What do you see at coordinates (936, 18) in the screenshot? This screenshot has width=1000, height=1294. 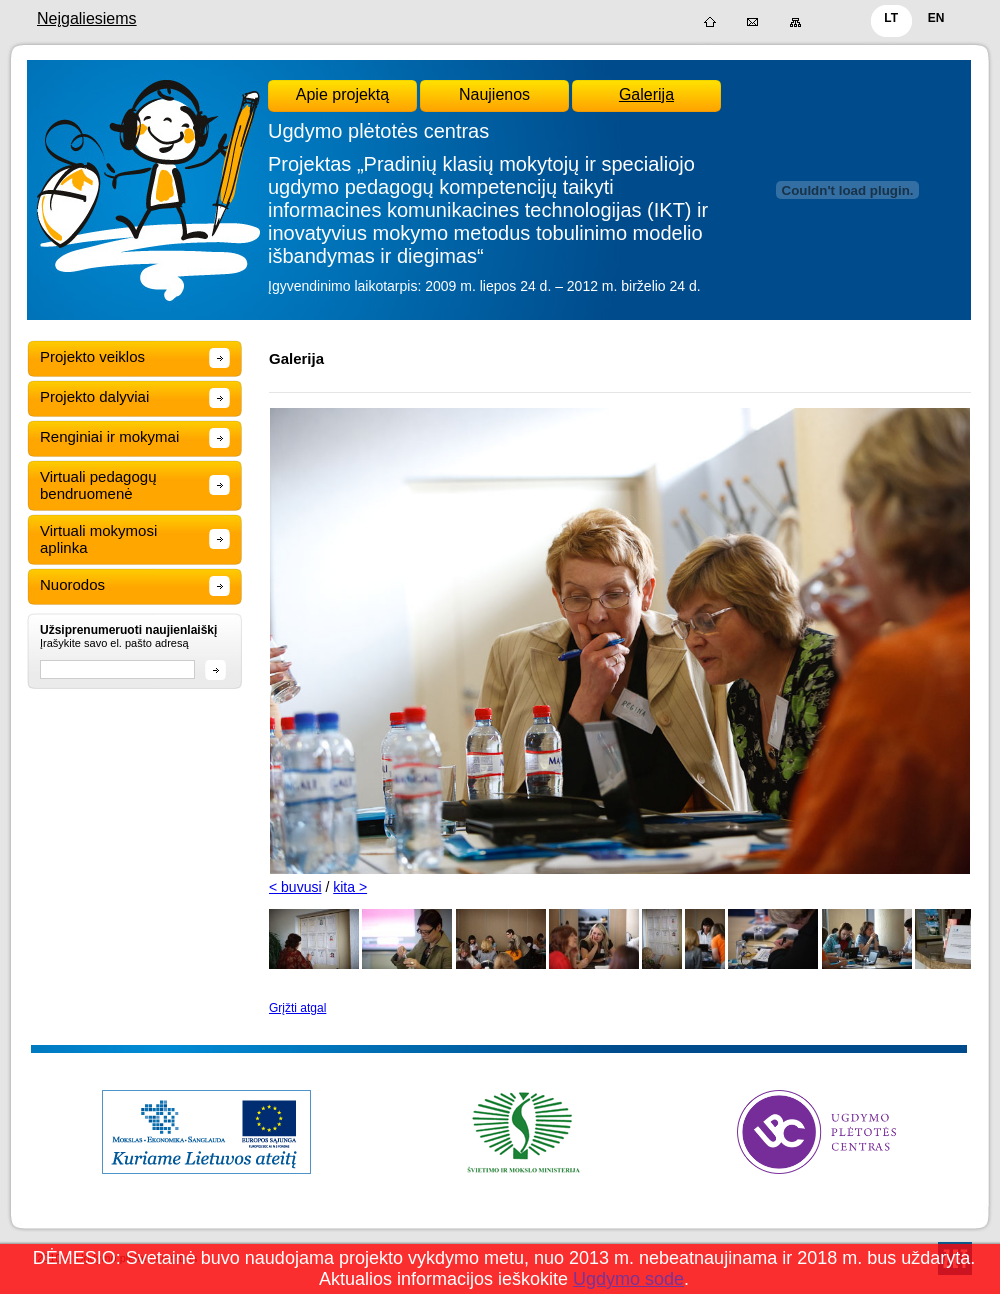 I see `EN` at bounding box center [936, 18].